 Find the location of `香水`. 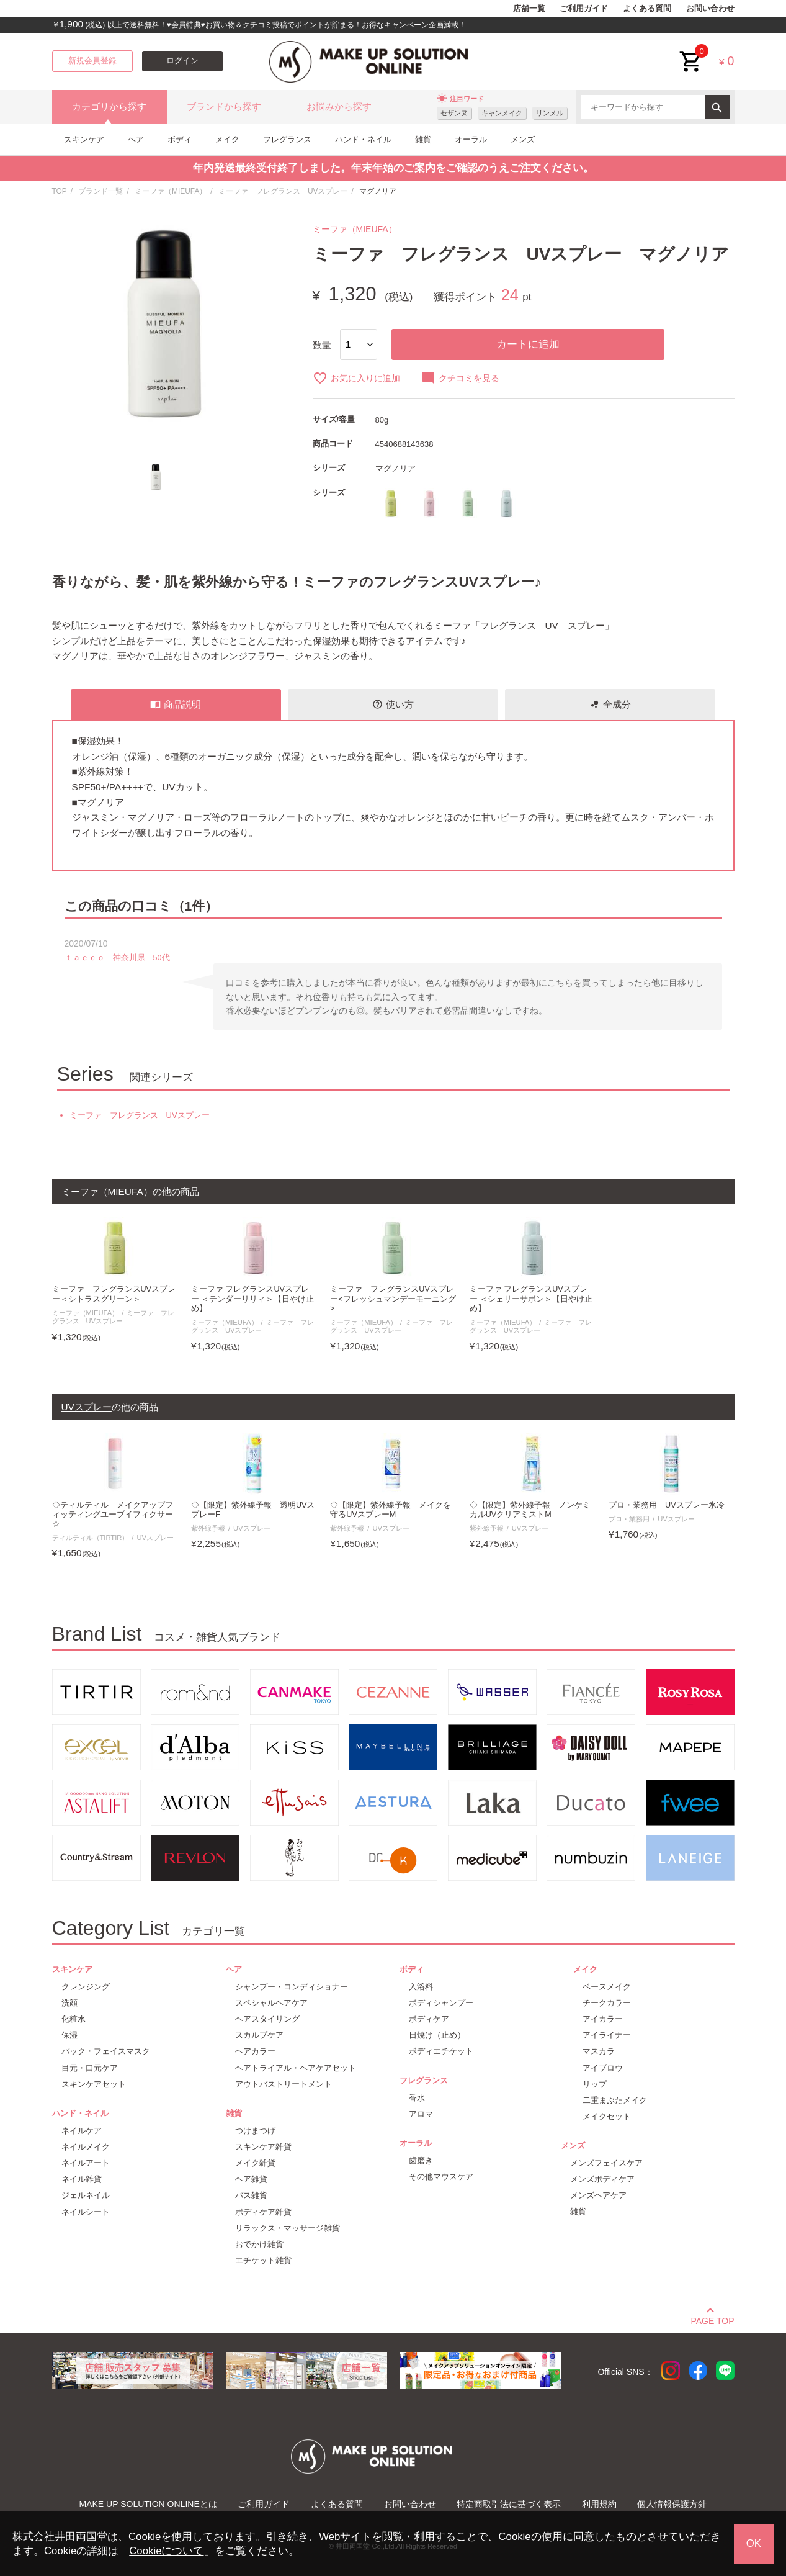

香水 is located at coordinates (417, 2097).